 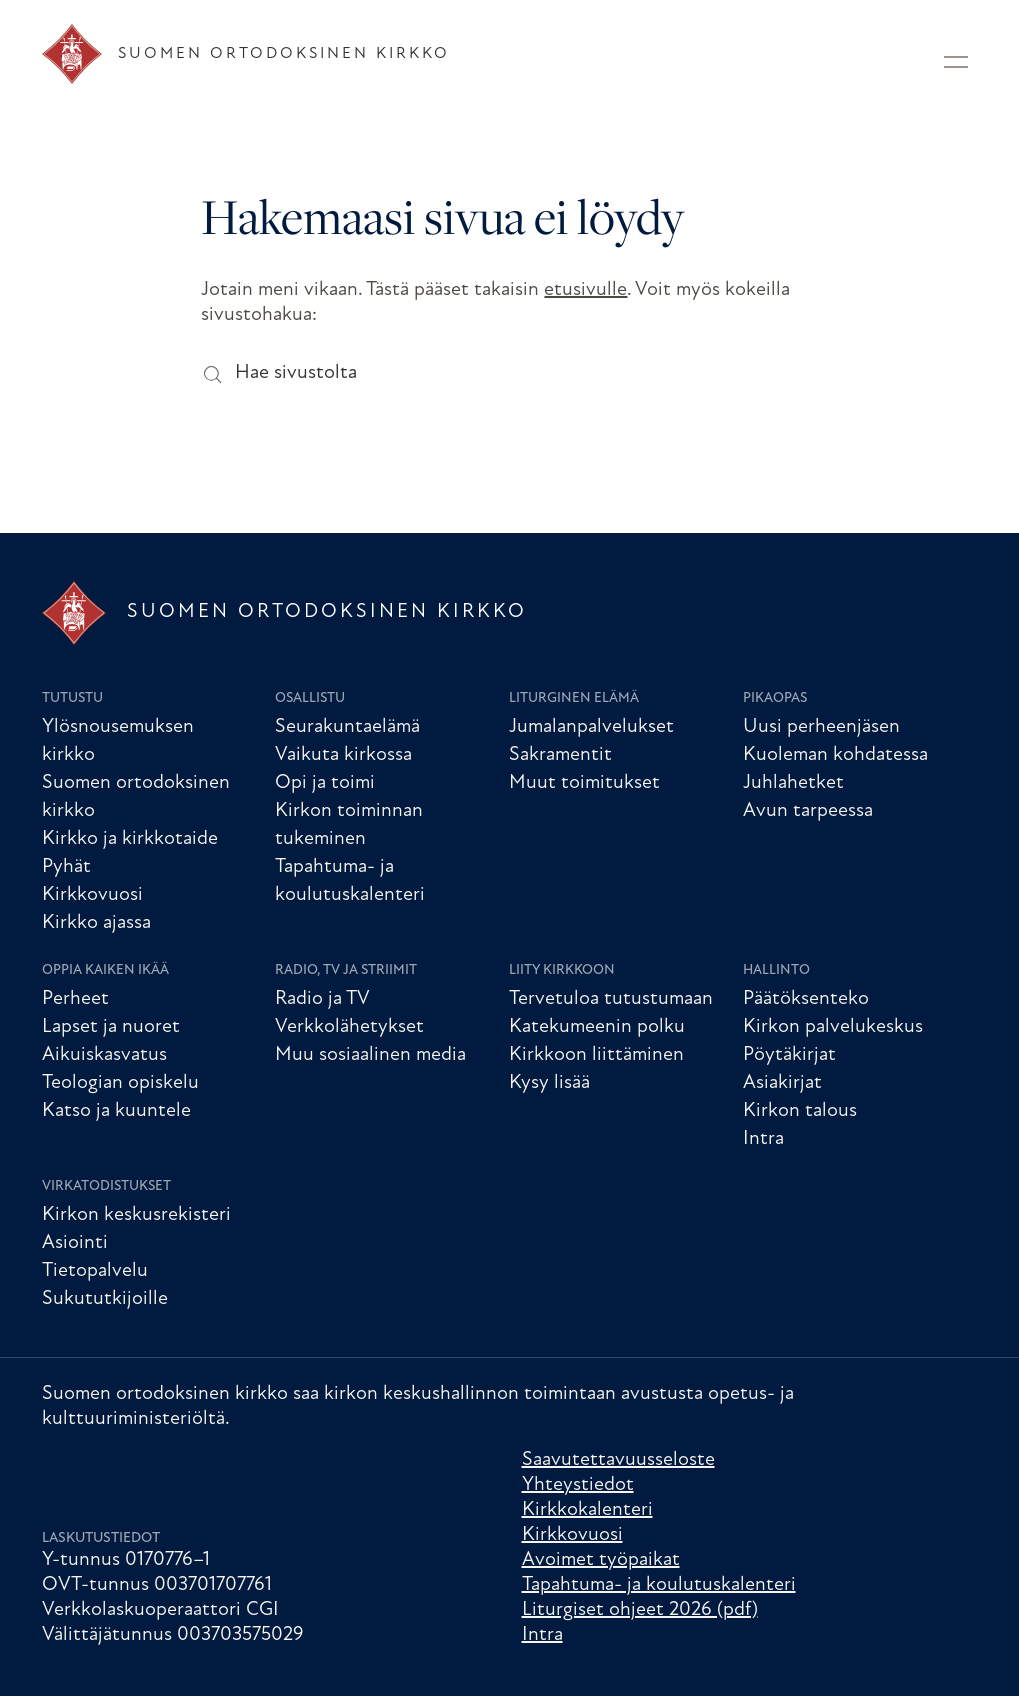 What do you see at coordinates (597, 1027) in the screenshot?
I see `Katekumeenin polku` at bounding box center [597, 1027].